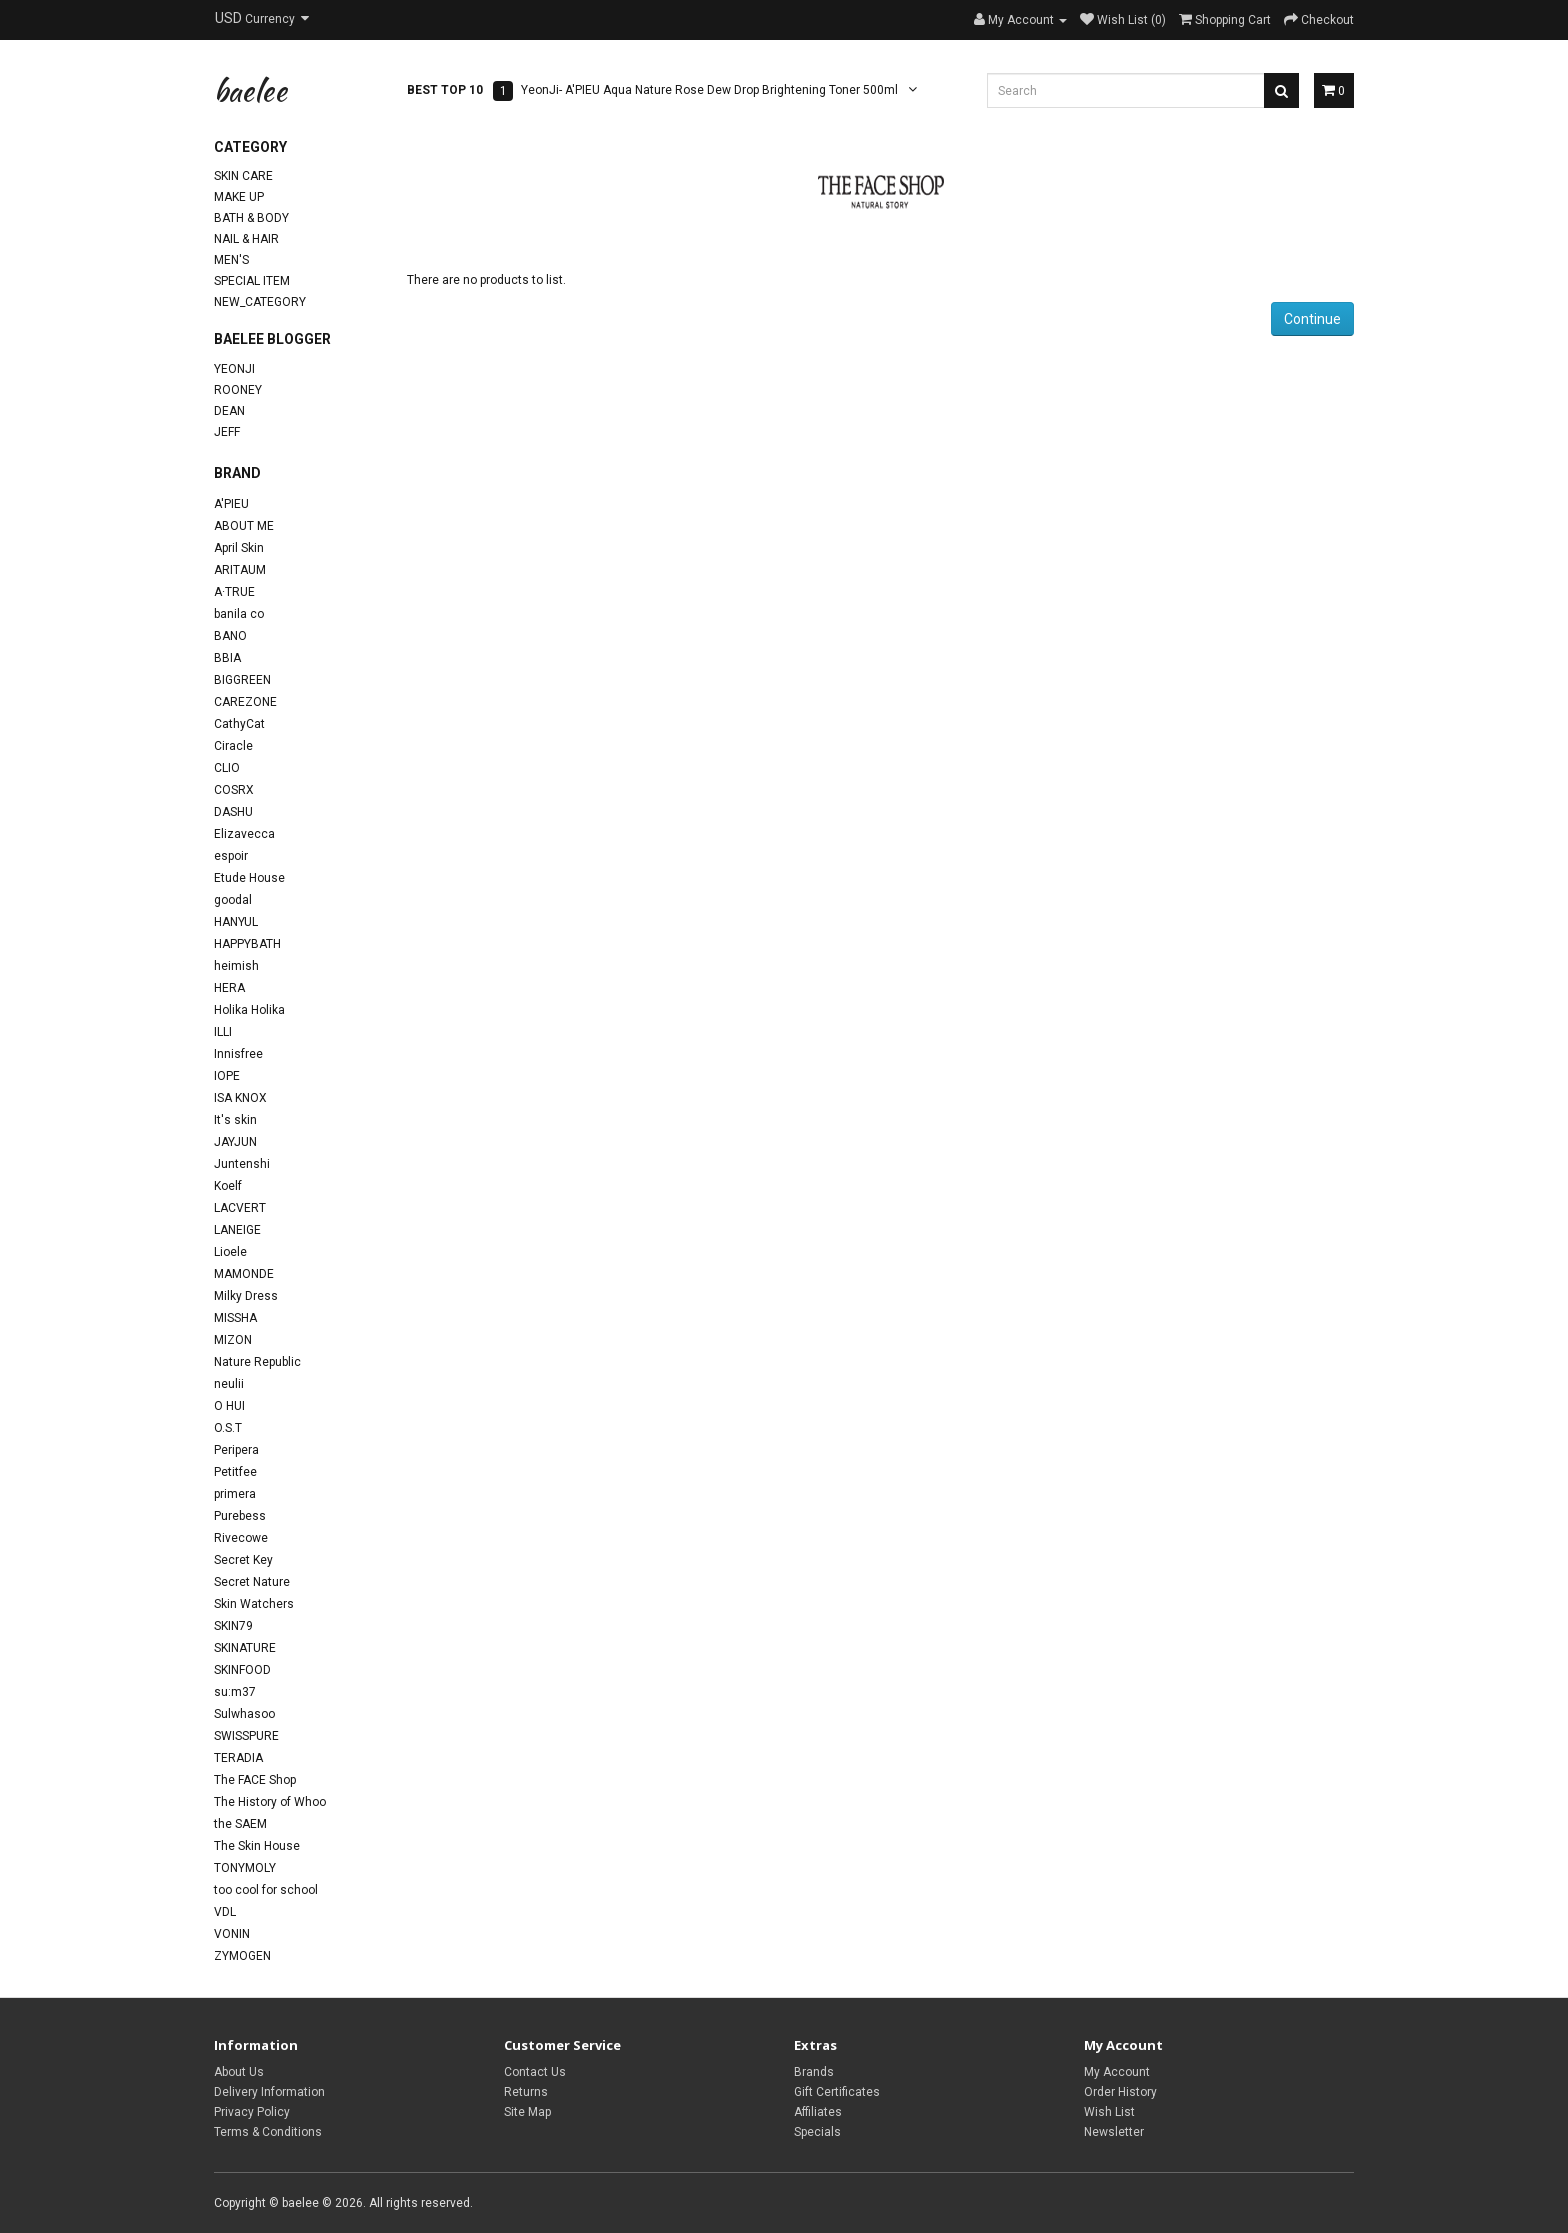  What do you see at coordinates (268, 2132) in the screenshot?
I see `Terms & Conditions` at bounding box center [268, 2132].